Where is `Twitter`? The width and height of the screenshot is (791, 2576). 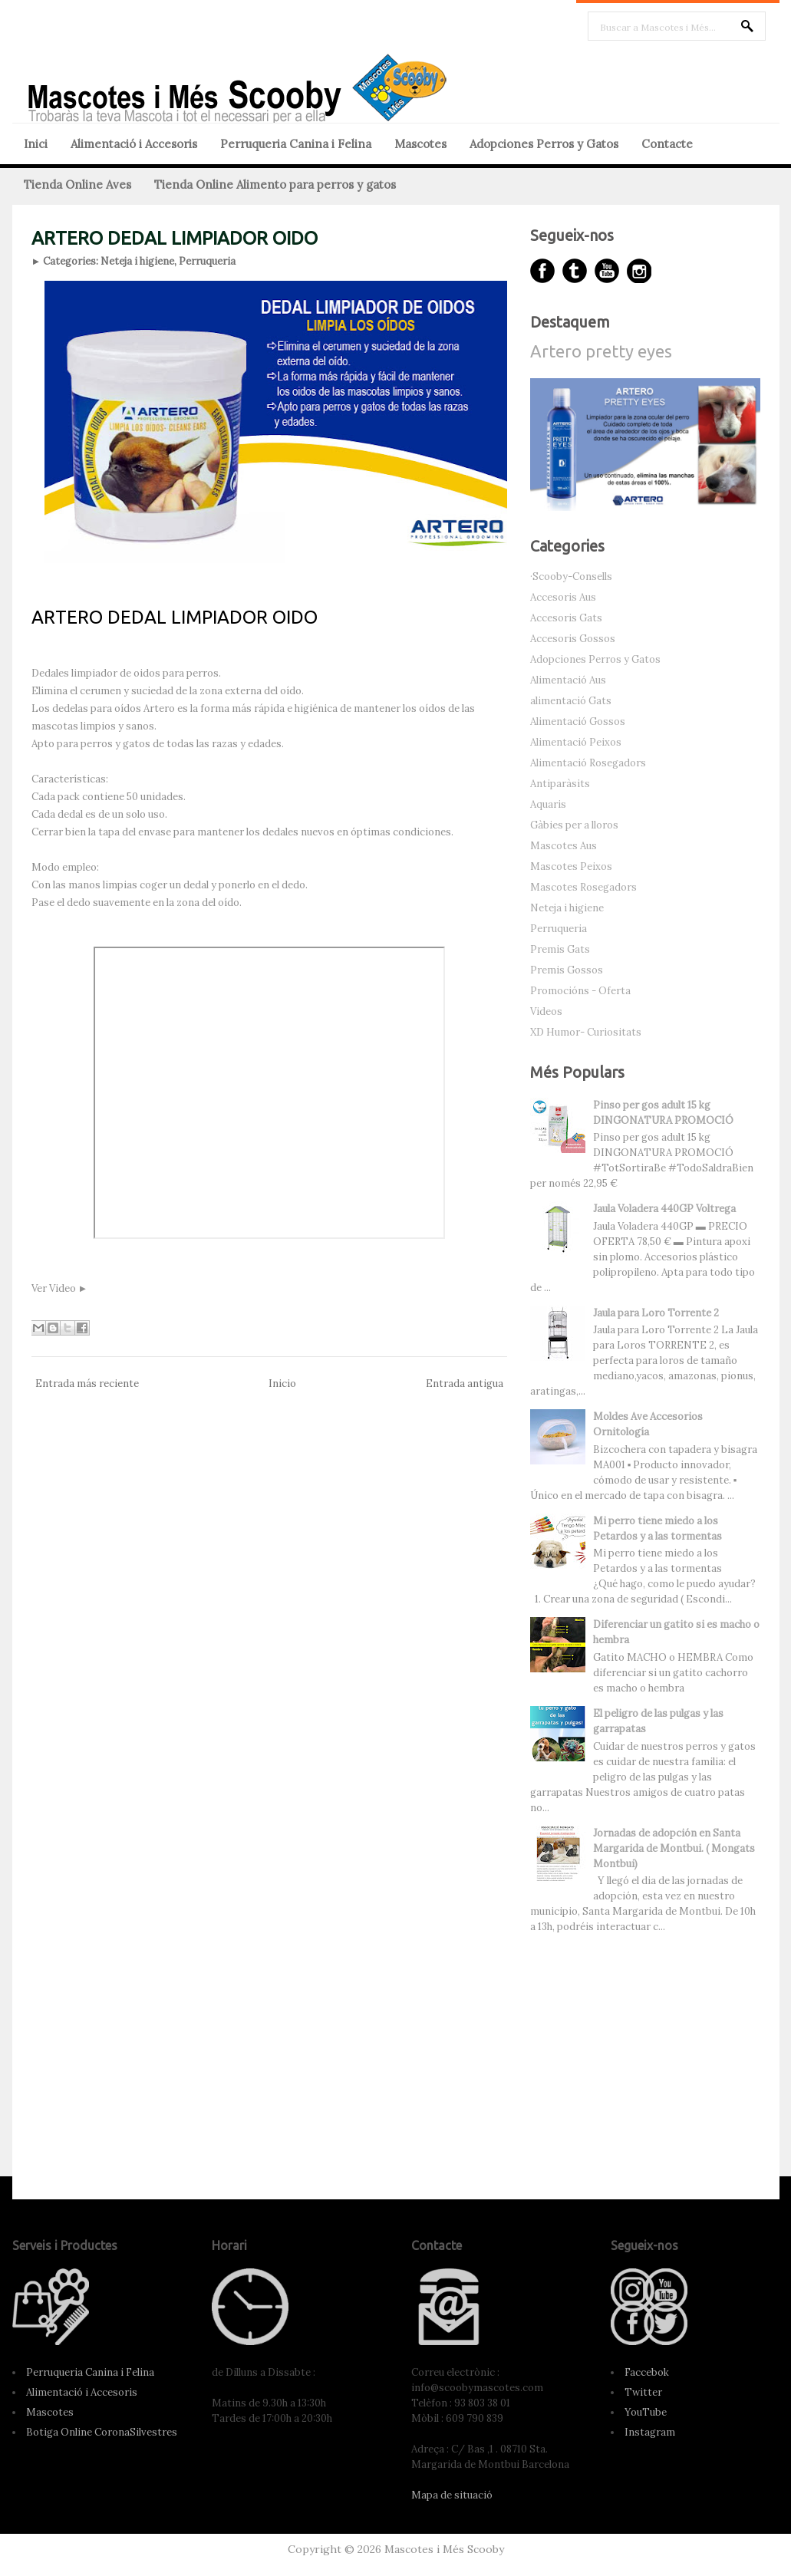 Twitter is located at coordinates (643, 2392).